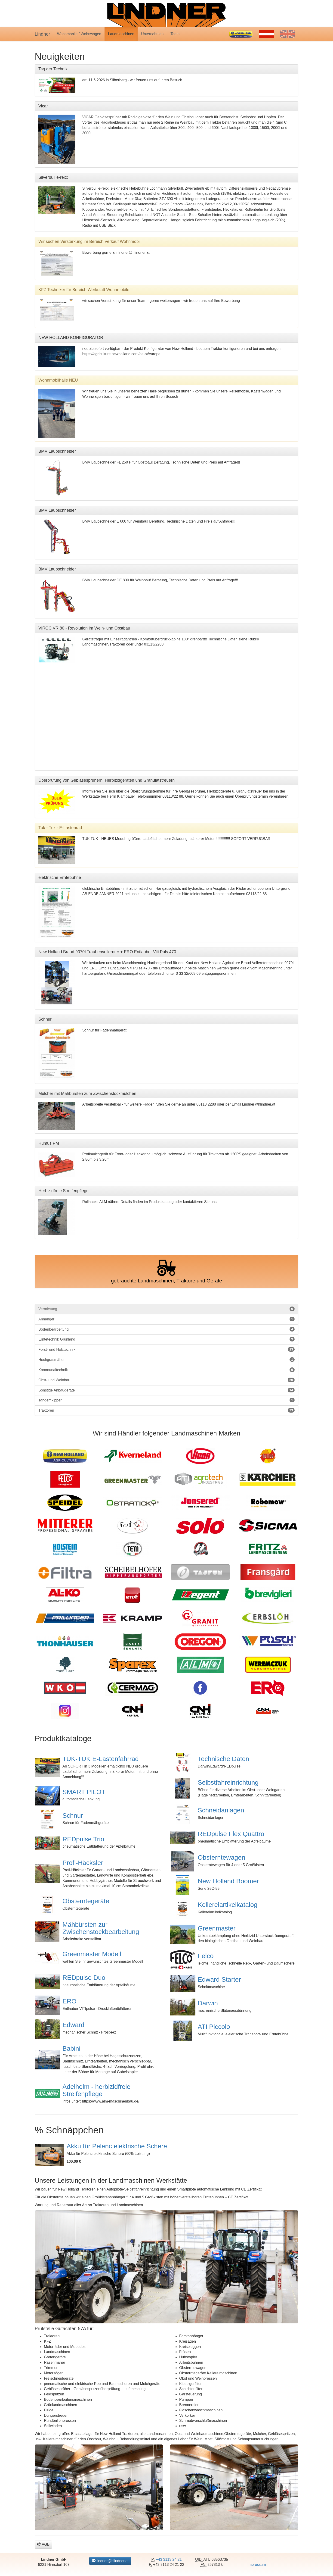  I want to click on Hochgrasmäher, so click(166, 1359).